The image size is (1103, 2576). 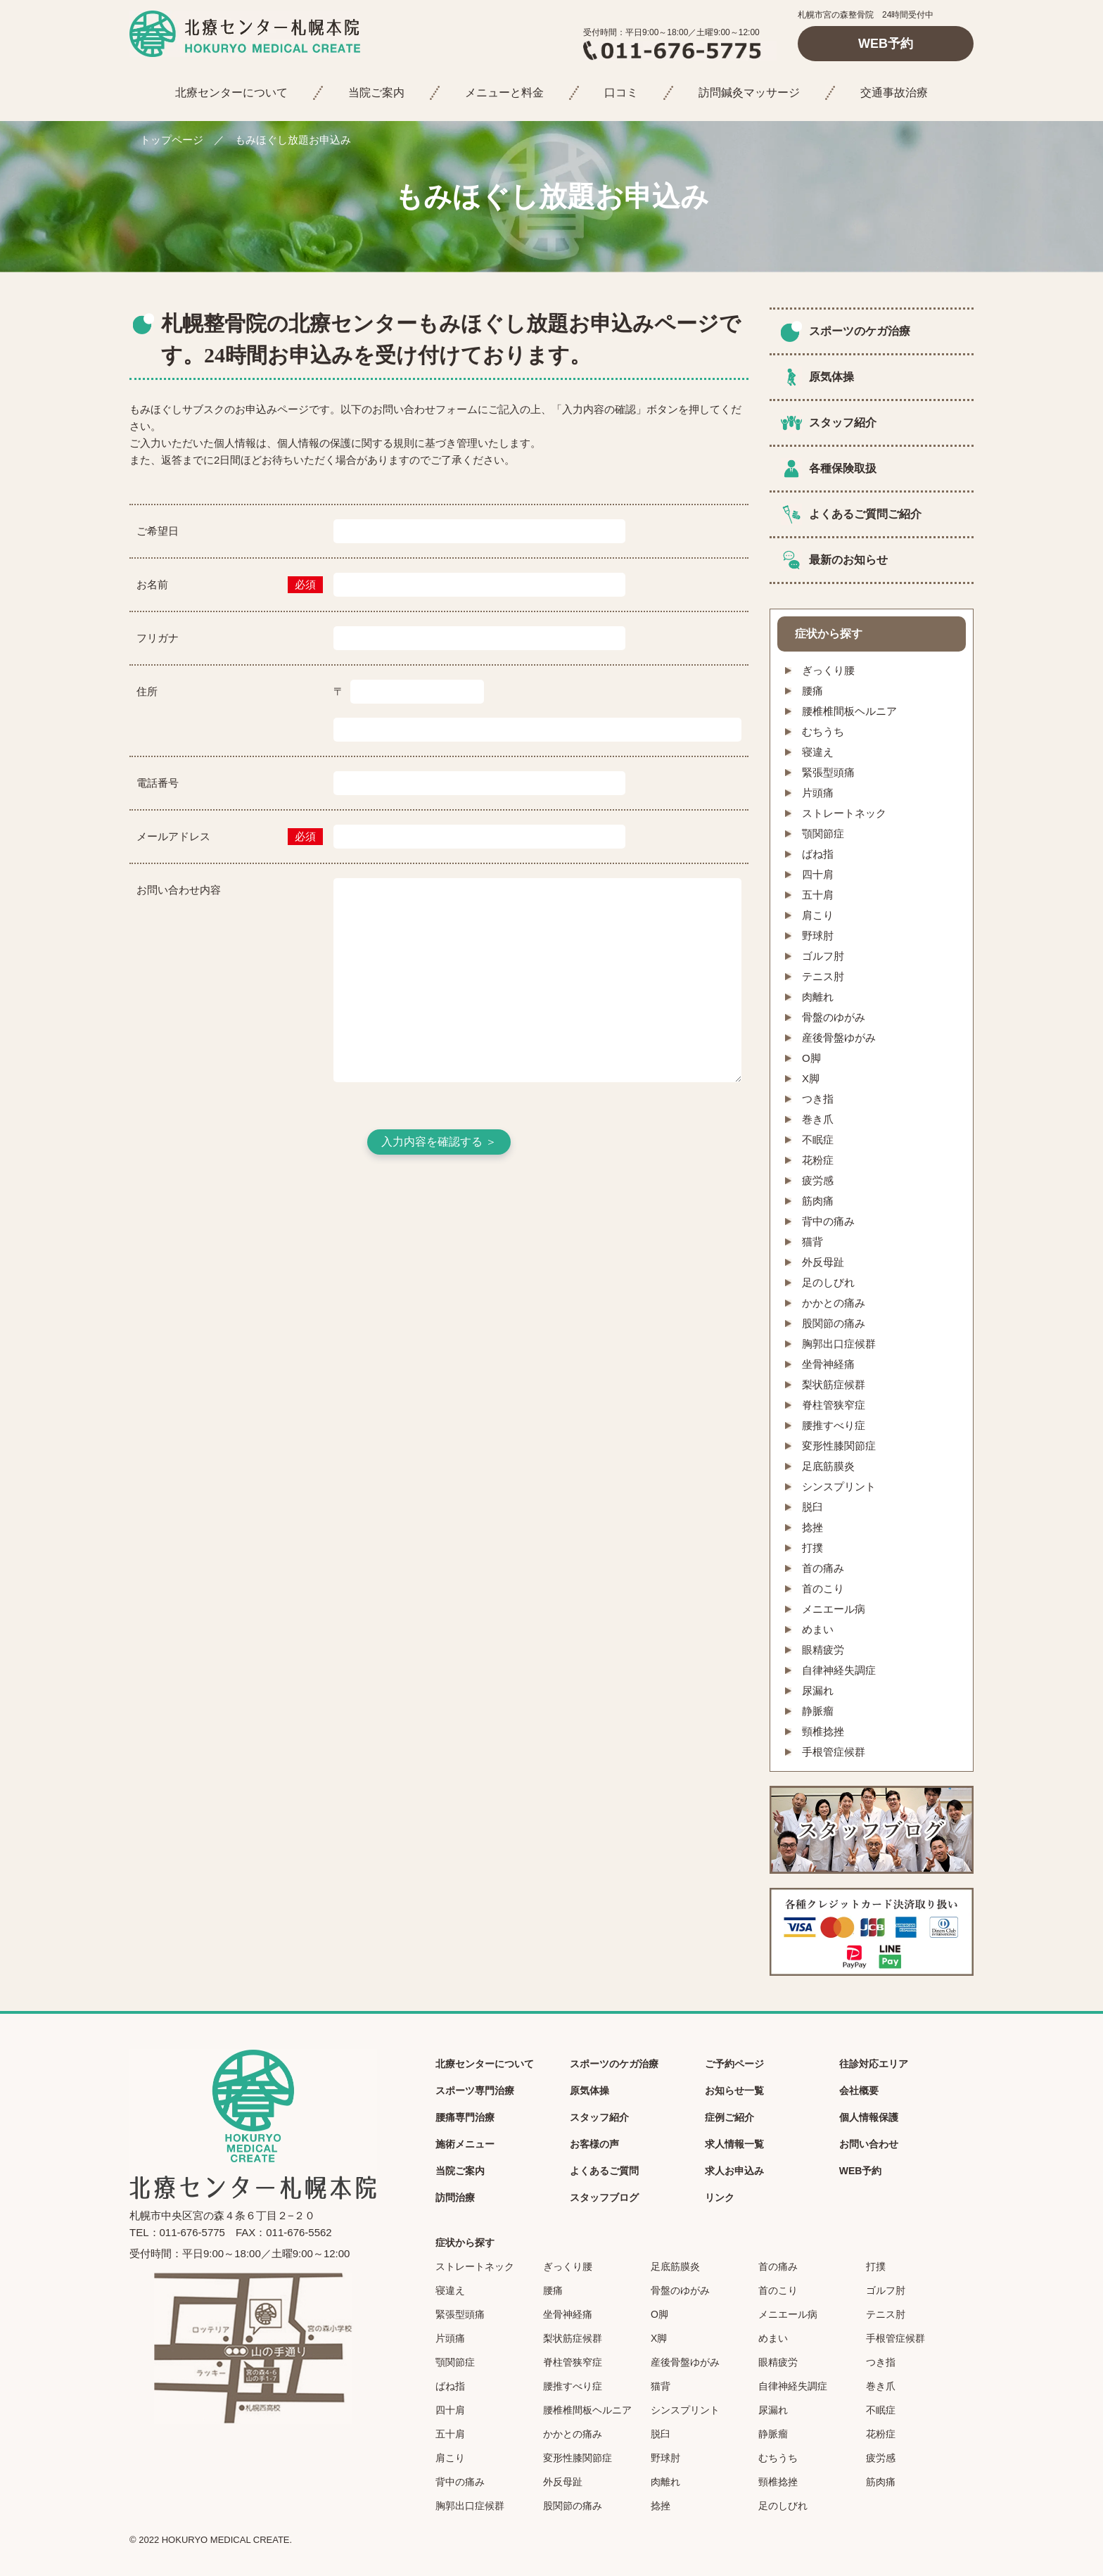 I want to click on 不眠症, so click(x=818, y=1140).